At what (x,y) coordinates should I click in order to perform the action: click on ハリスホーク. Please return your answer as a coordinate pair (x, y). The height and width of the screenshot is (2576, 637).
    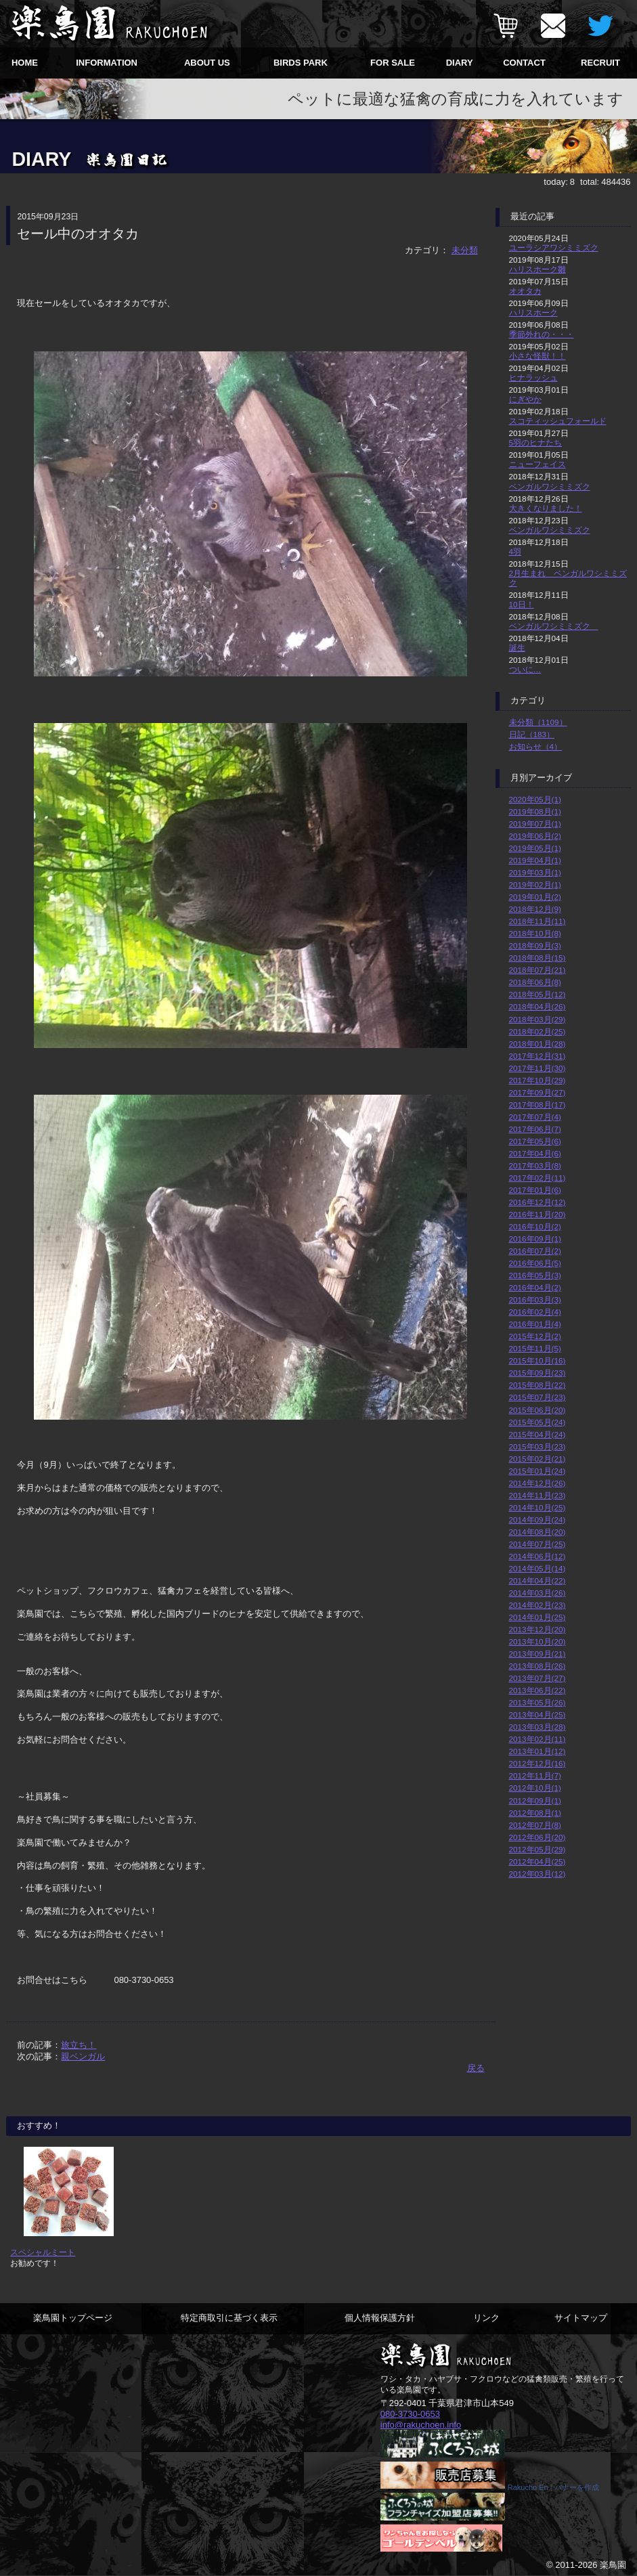
    Looking at the image, I should click on (533, 312).